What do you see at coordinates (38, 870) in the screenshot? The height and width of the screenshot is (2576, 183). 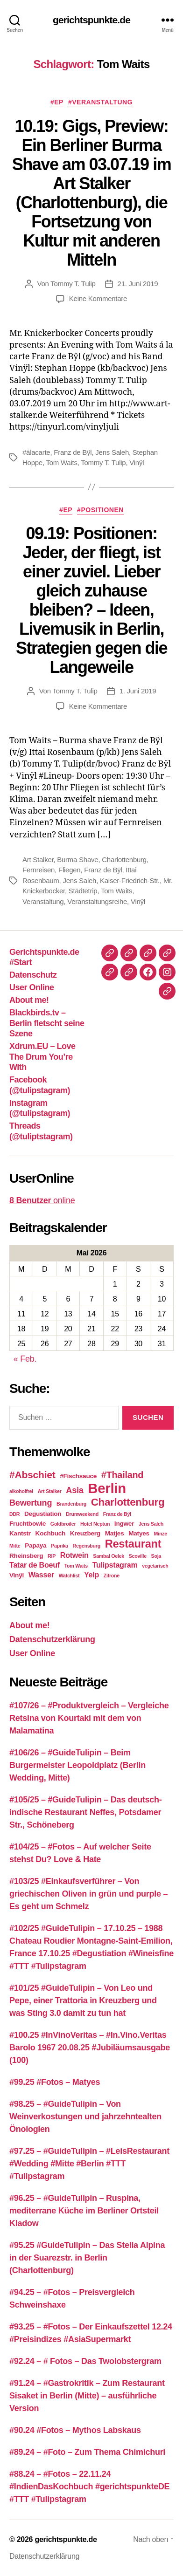 I see `Fernreisen` at bounding box center [38, 870].